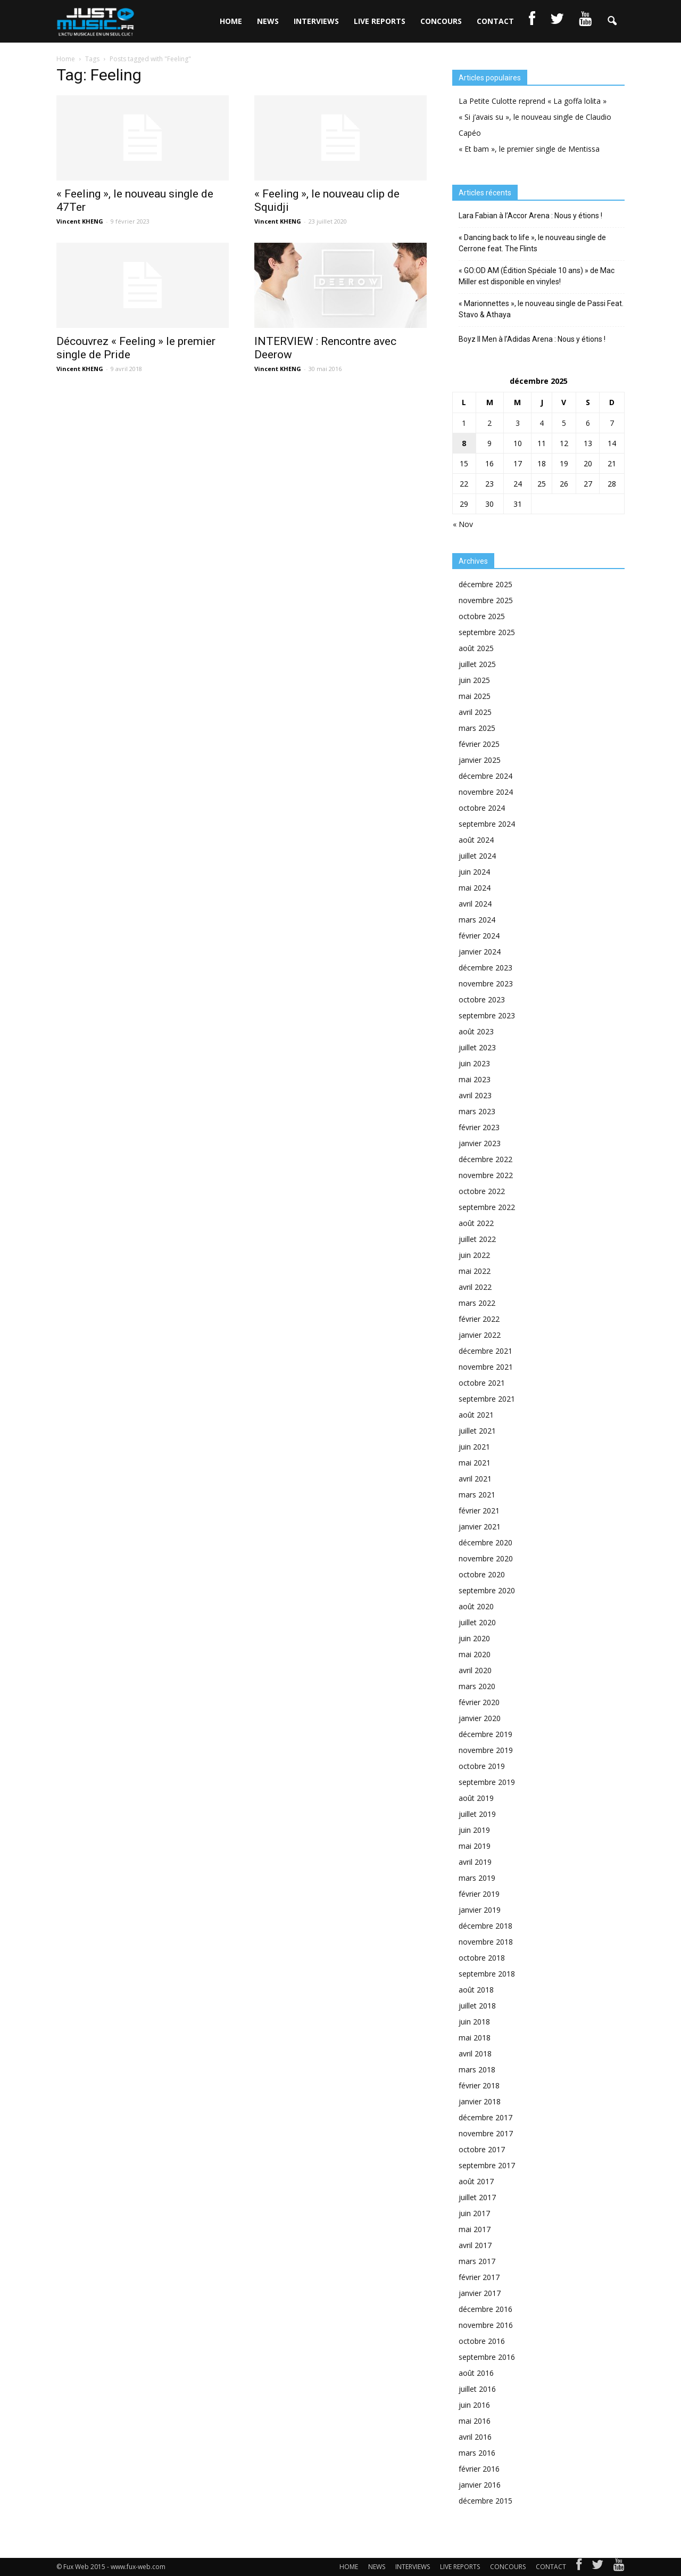 The height and width of the screenshot is (2576, 681). Describe the element at coordinates (475, 2053) in the screenshot. I see `avril 2018` at that location.